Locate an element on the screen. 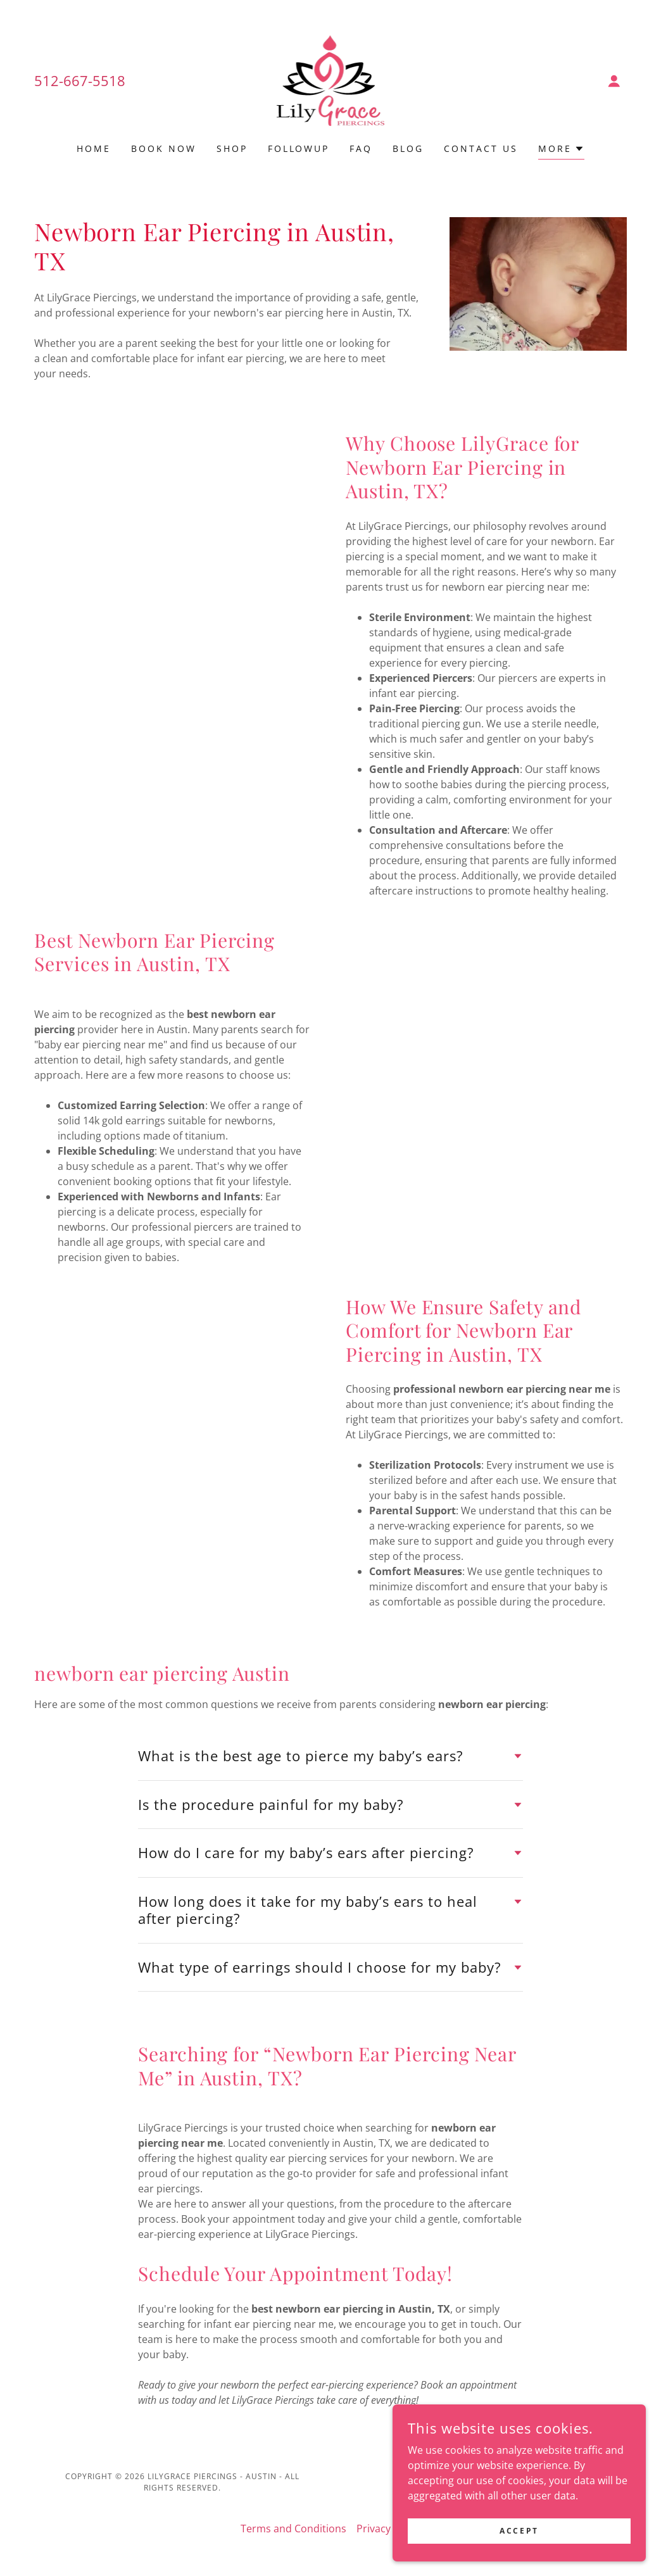  Contact Us [link] is located at coordinates (481, 148).